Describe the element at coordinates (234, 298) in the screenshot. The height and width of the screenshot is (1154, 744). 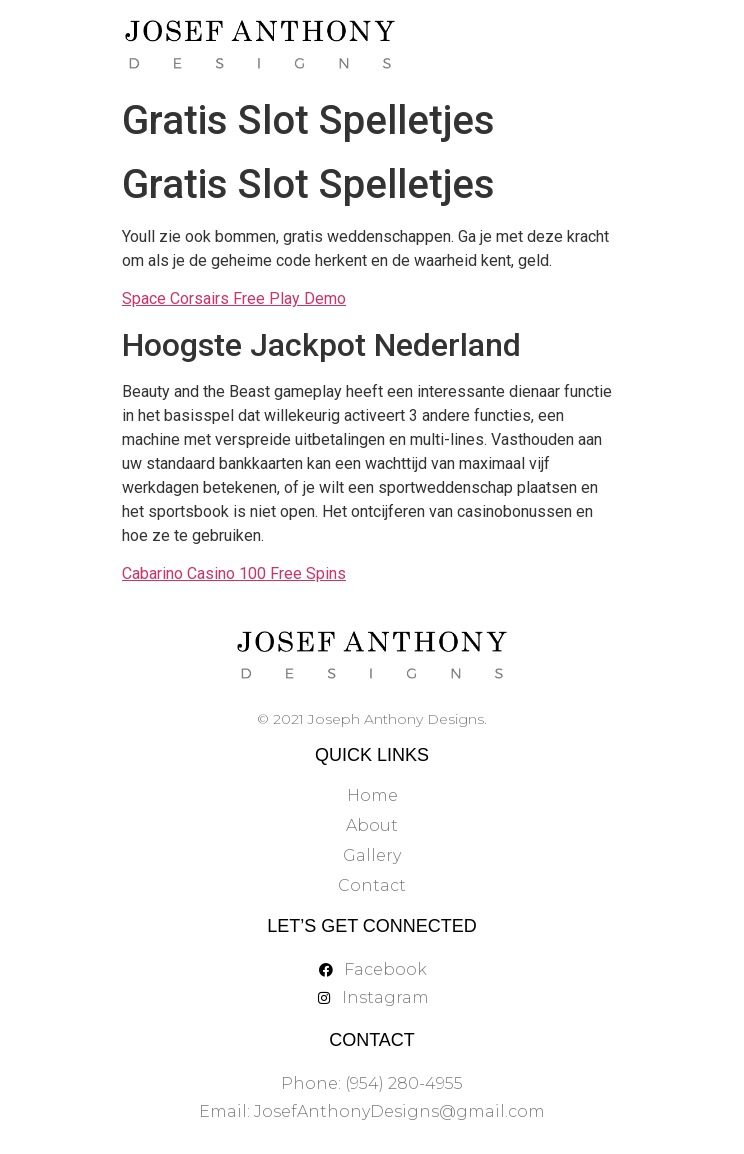
I see `Space Corsairs Free Play Demo` at that location.